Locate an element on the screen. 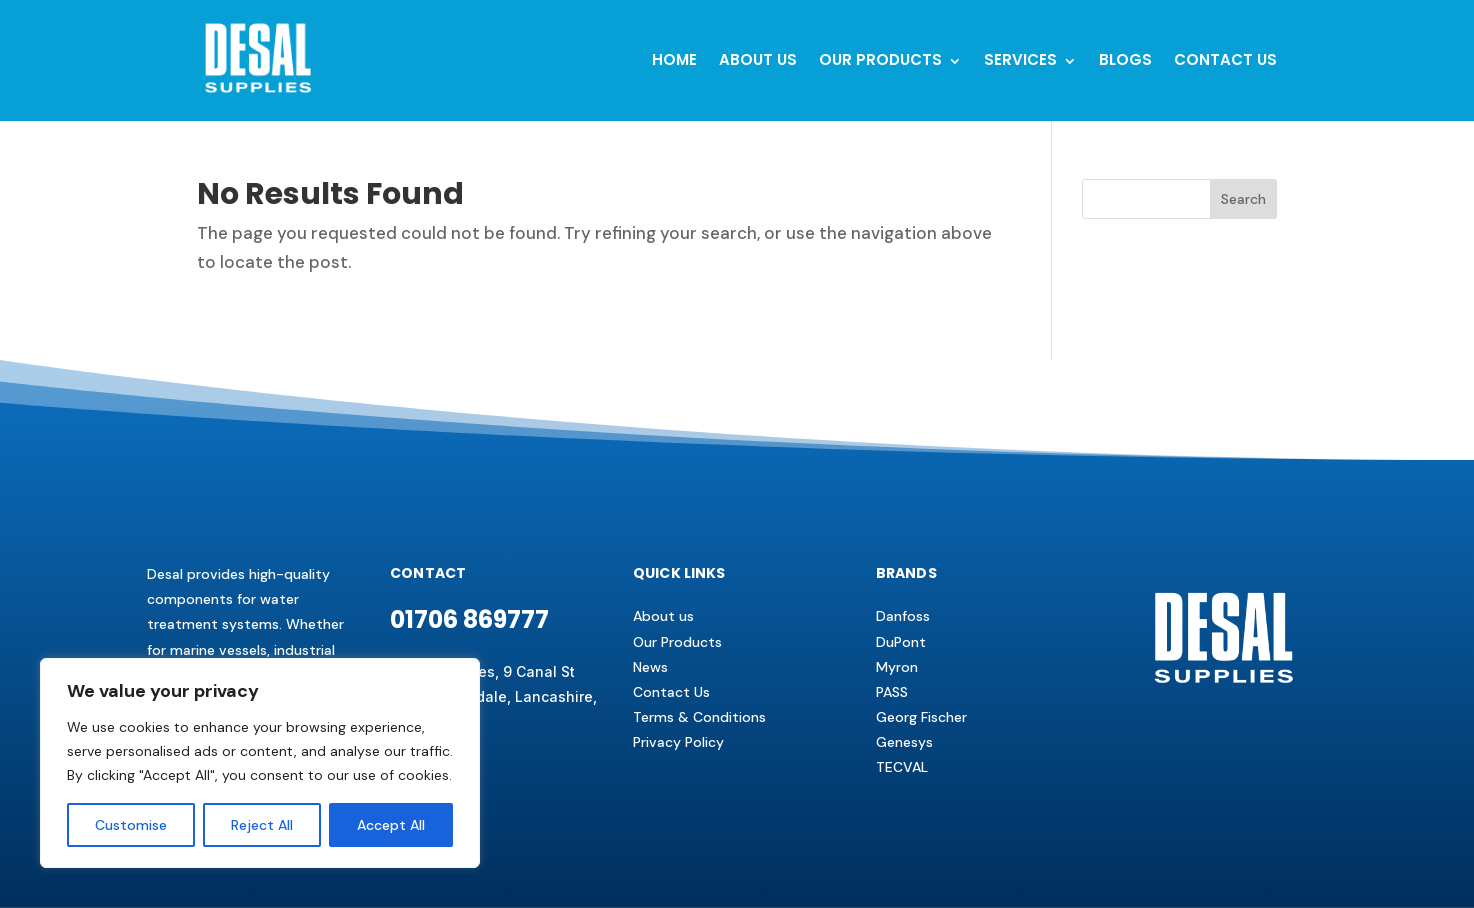  PASS is located at coordinates (892, 692).